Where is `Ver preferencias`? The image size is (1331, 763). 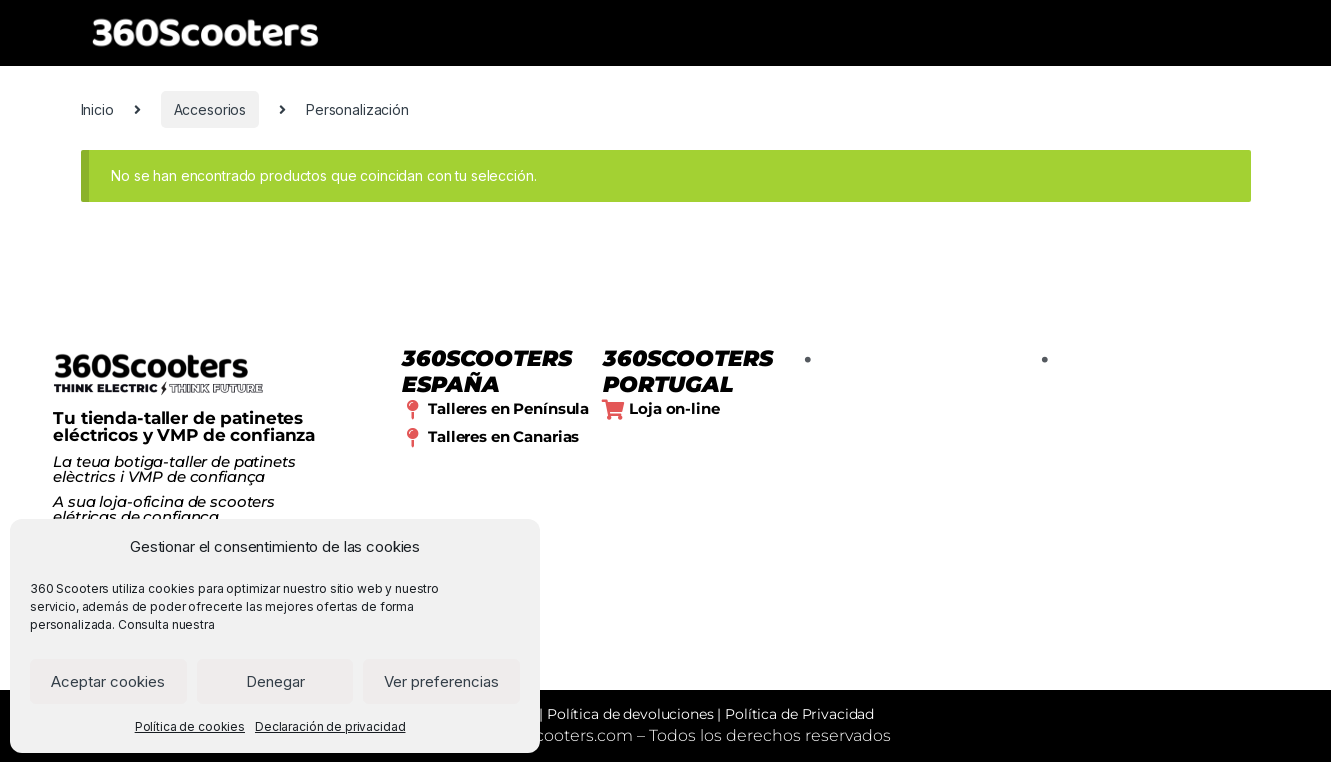 Ver preferencias is located at coordinates (441, 681).